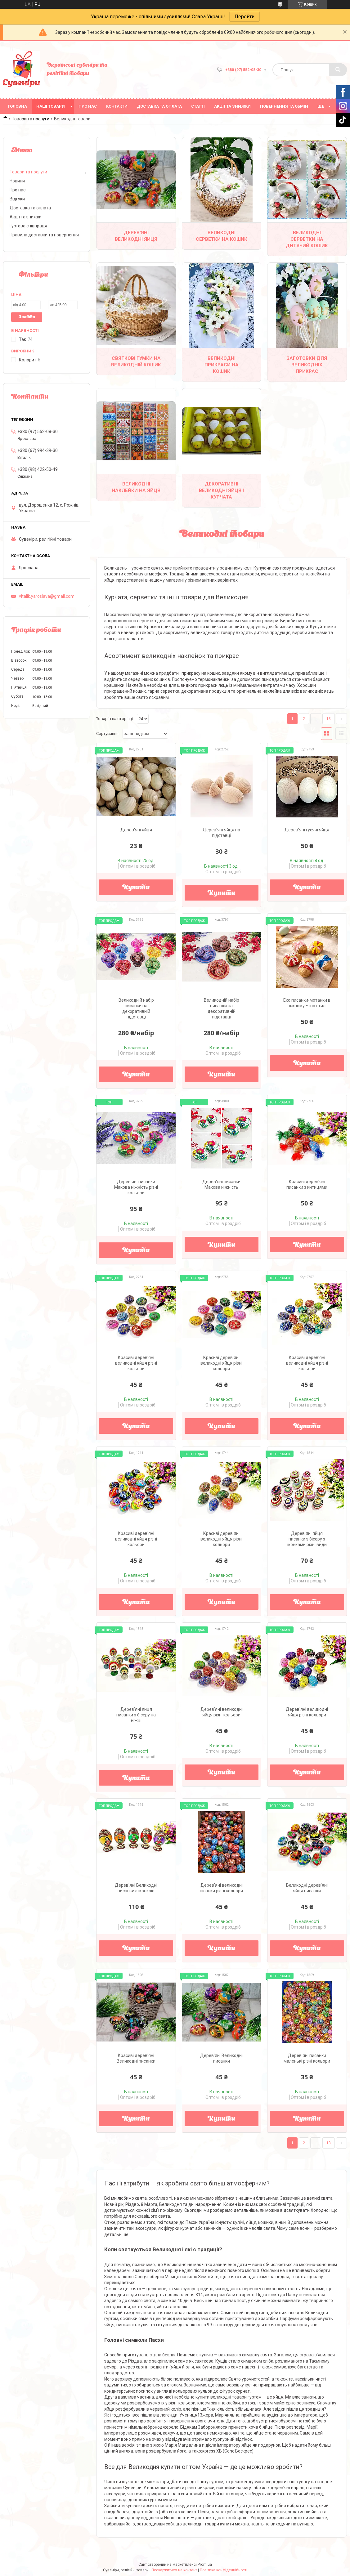 Image resolution: width=350 pixels, height=2576 pixels. What do you see at coordinates (88, 106) in the screenshot?
I see `Про нас` at bounding box center [88, 106].